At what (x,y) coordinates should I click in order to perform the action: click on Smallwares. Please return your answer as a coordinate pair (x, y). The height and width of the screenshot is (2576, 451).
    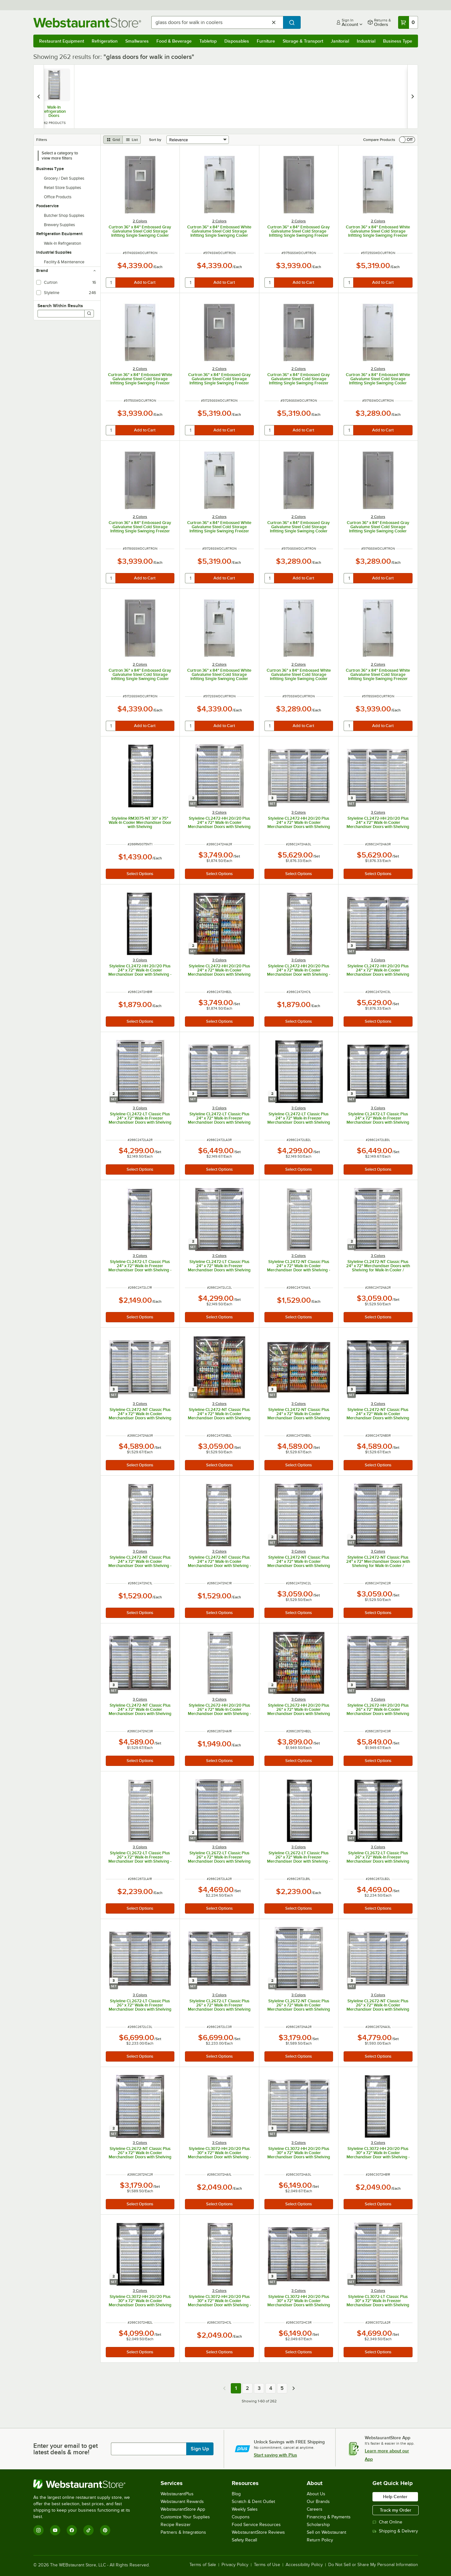
    Looking at the image, I should click on (137, 41).